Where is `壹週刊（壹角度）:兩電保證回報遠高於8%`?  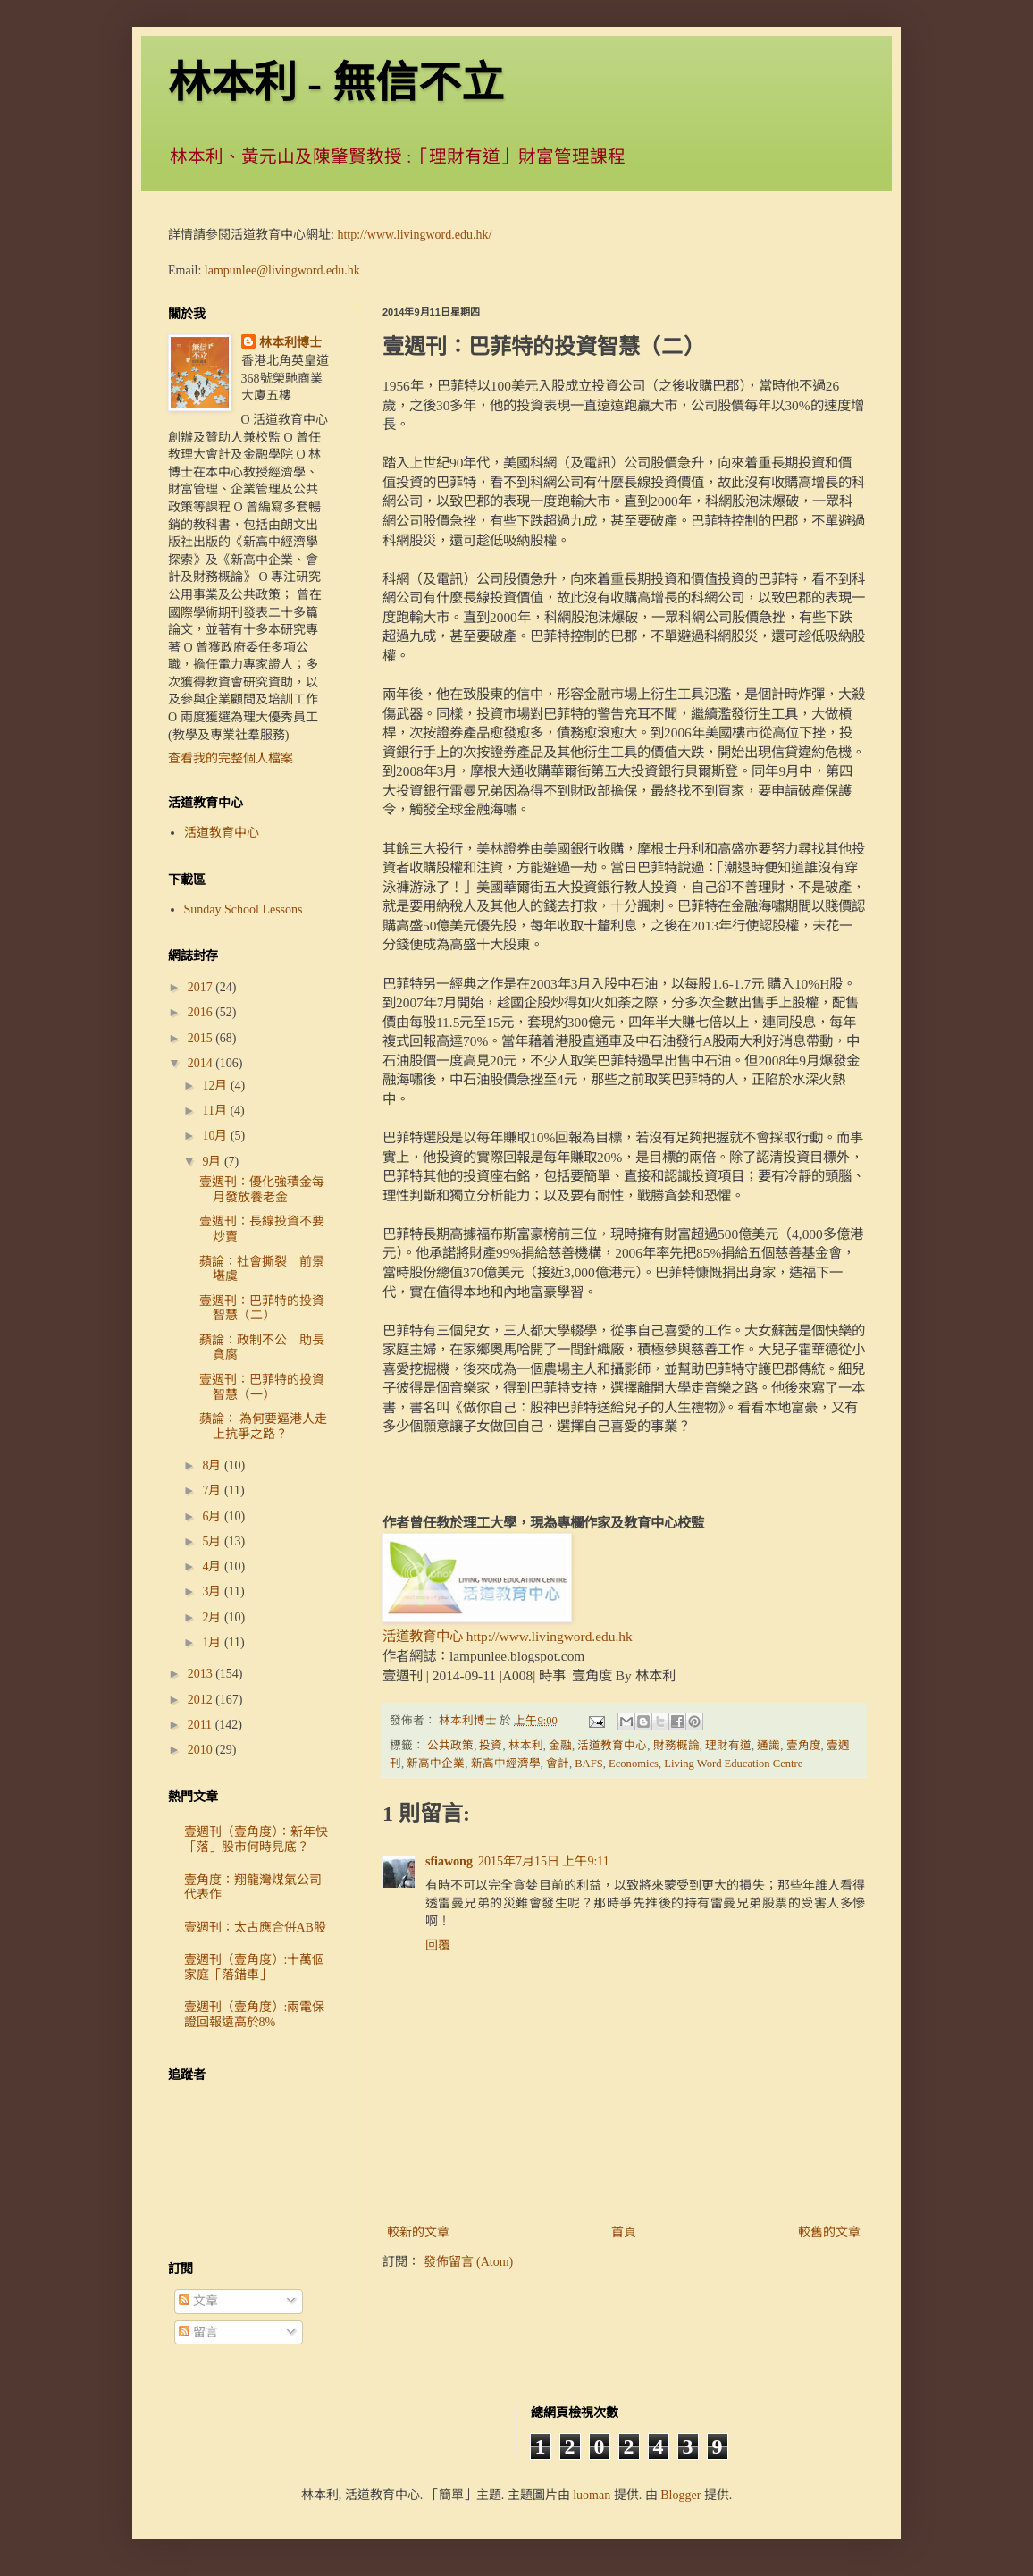
壹週刊（壹角度）:兩電保證回報遠高於8% is located at coordinates (254, 2014).